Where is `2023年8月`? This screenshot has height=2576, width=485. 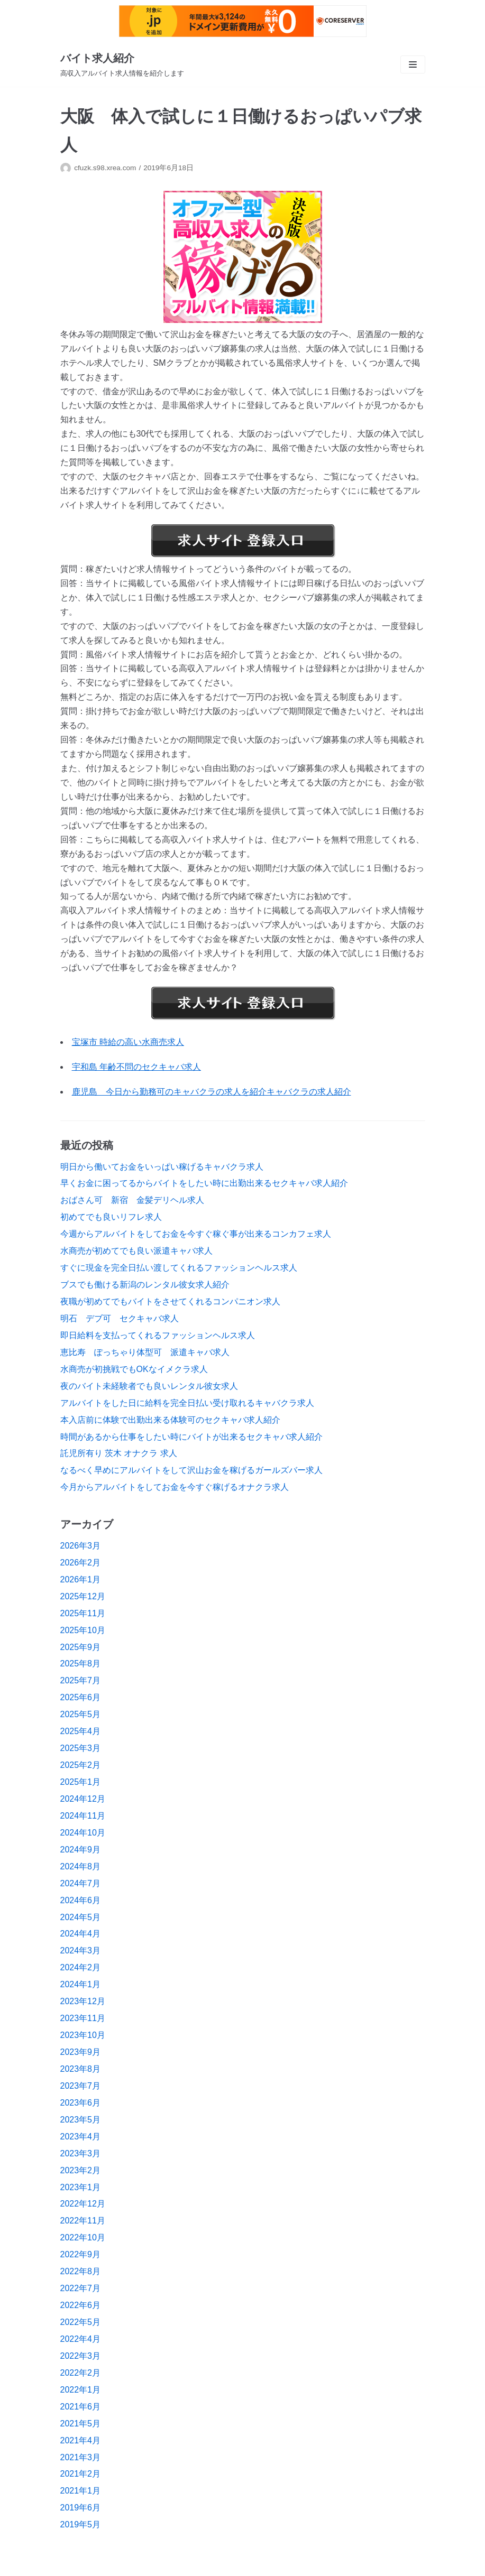 2023年8月 is located at coordinates (80, 2068).